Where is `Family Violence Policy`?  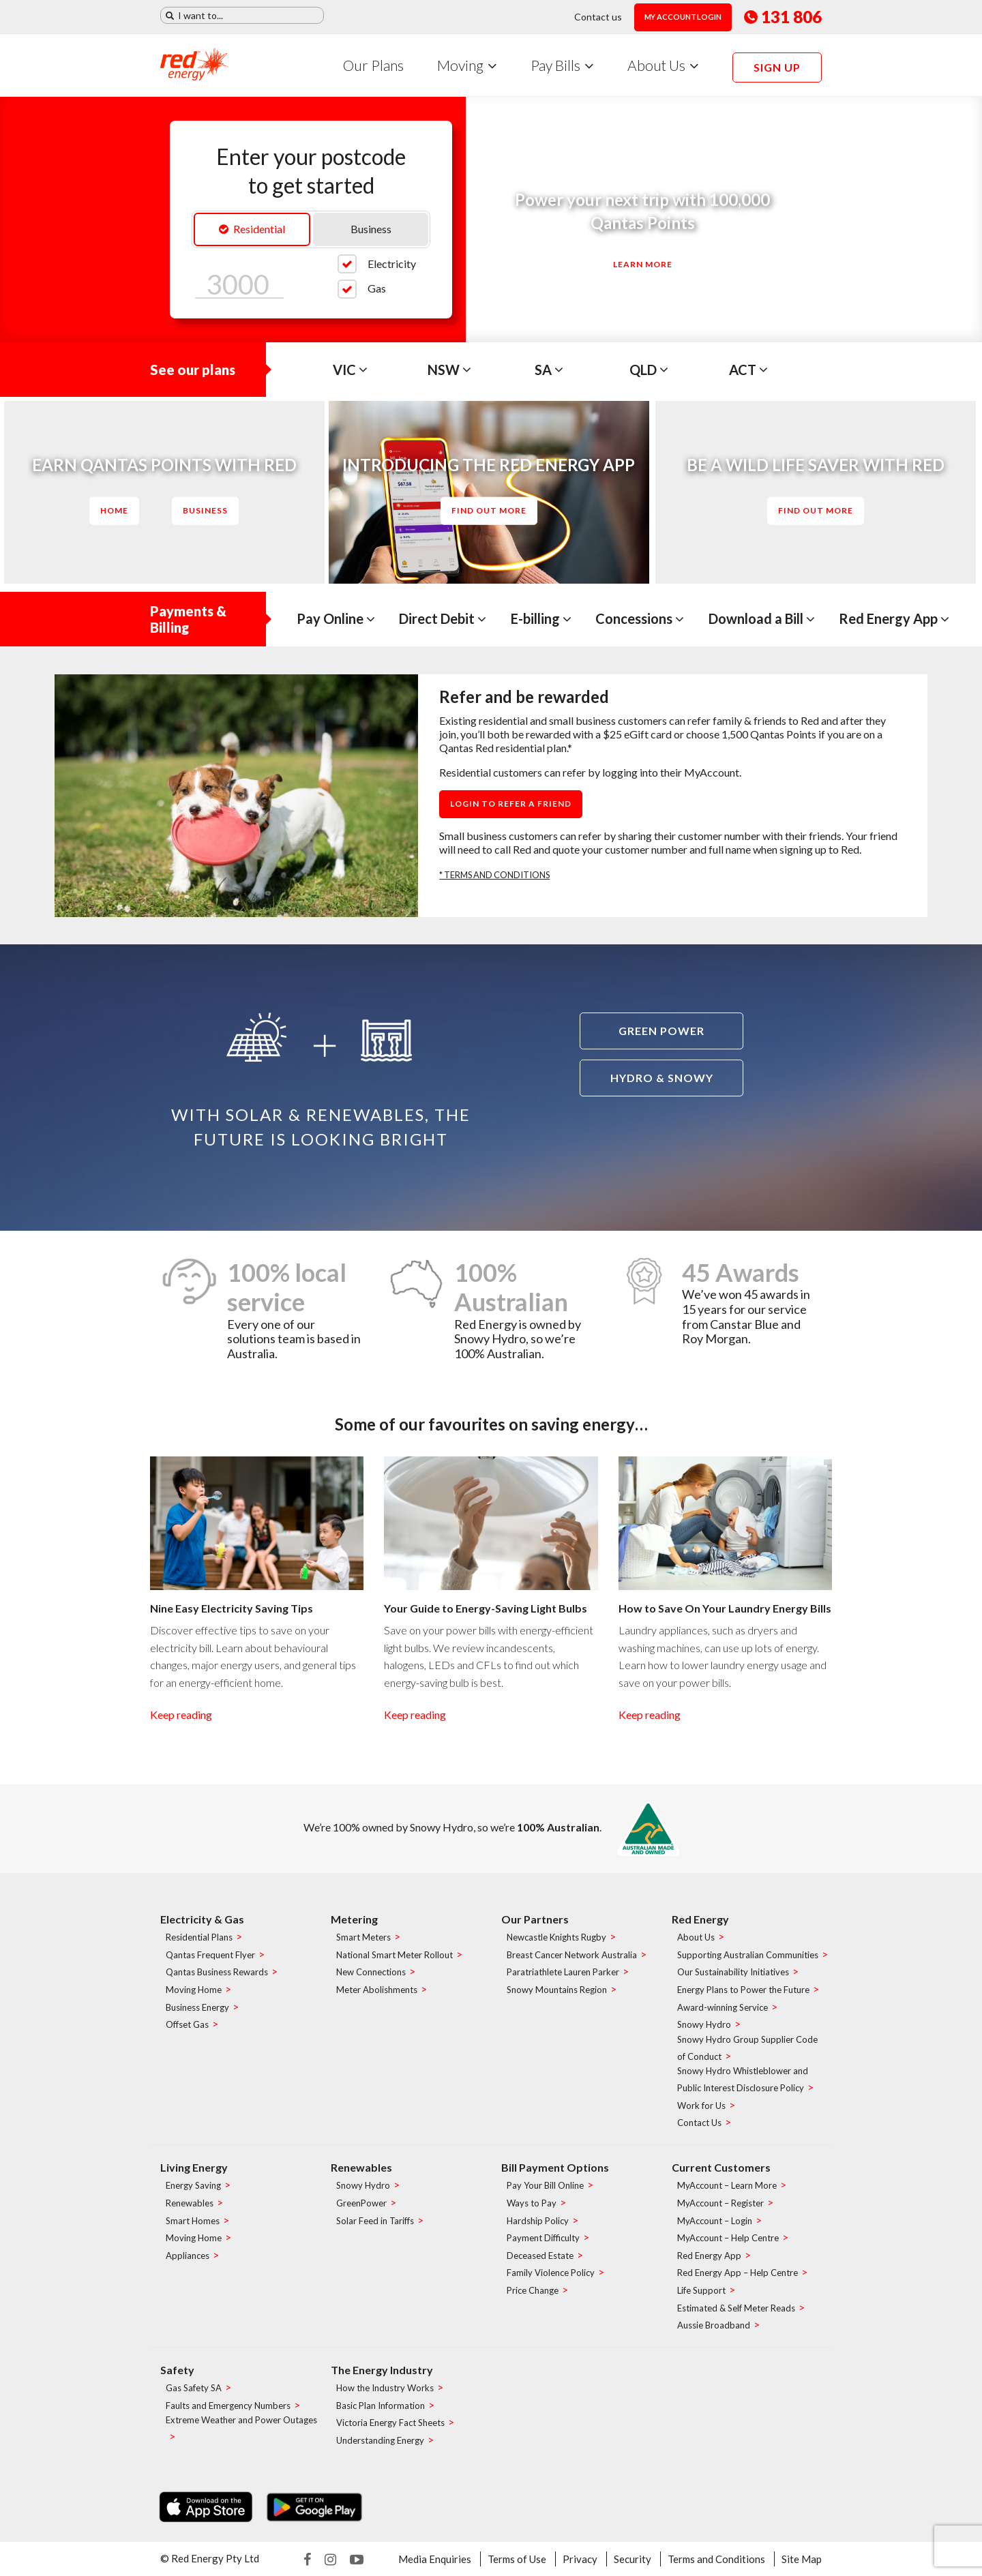
Family Violence Policy is located at coordinates (551, 2273).